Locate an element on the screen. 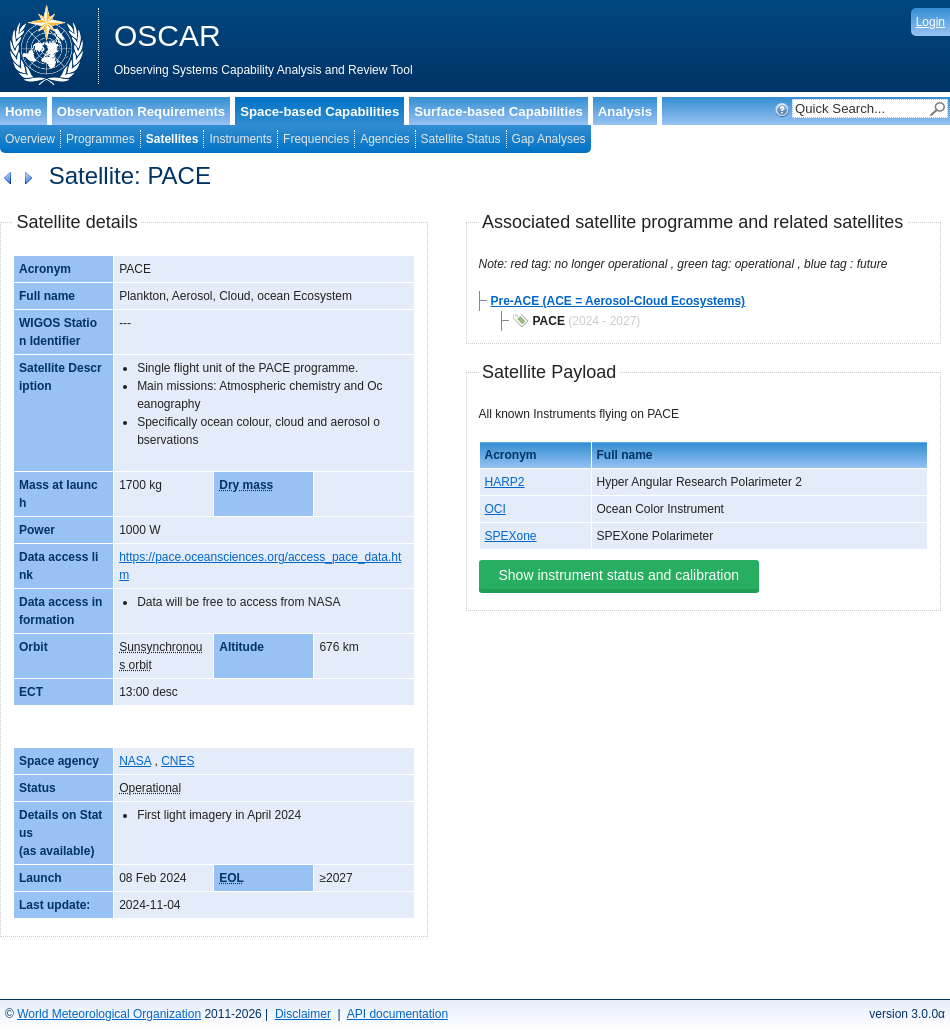 Image resolution: width=950 pixels, height=1030 pixels. Analysis is located at coordinates (625, 111).